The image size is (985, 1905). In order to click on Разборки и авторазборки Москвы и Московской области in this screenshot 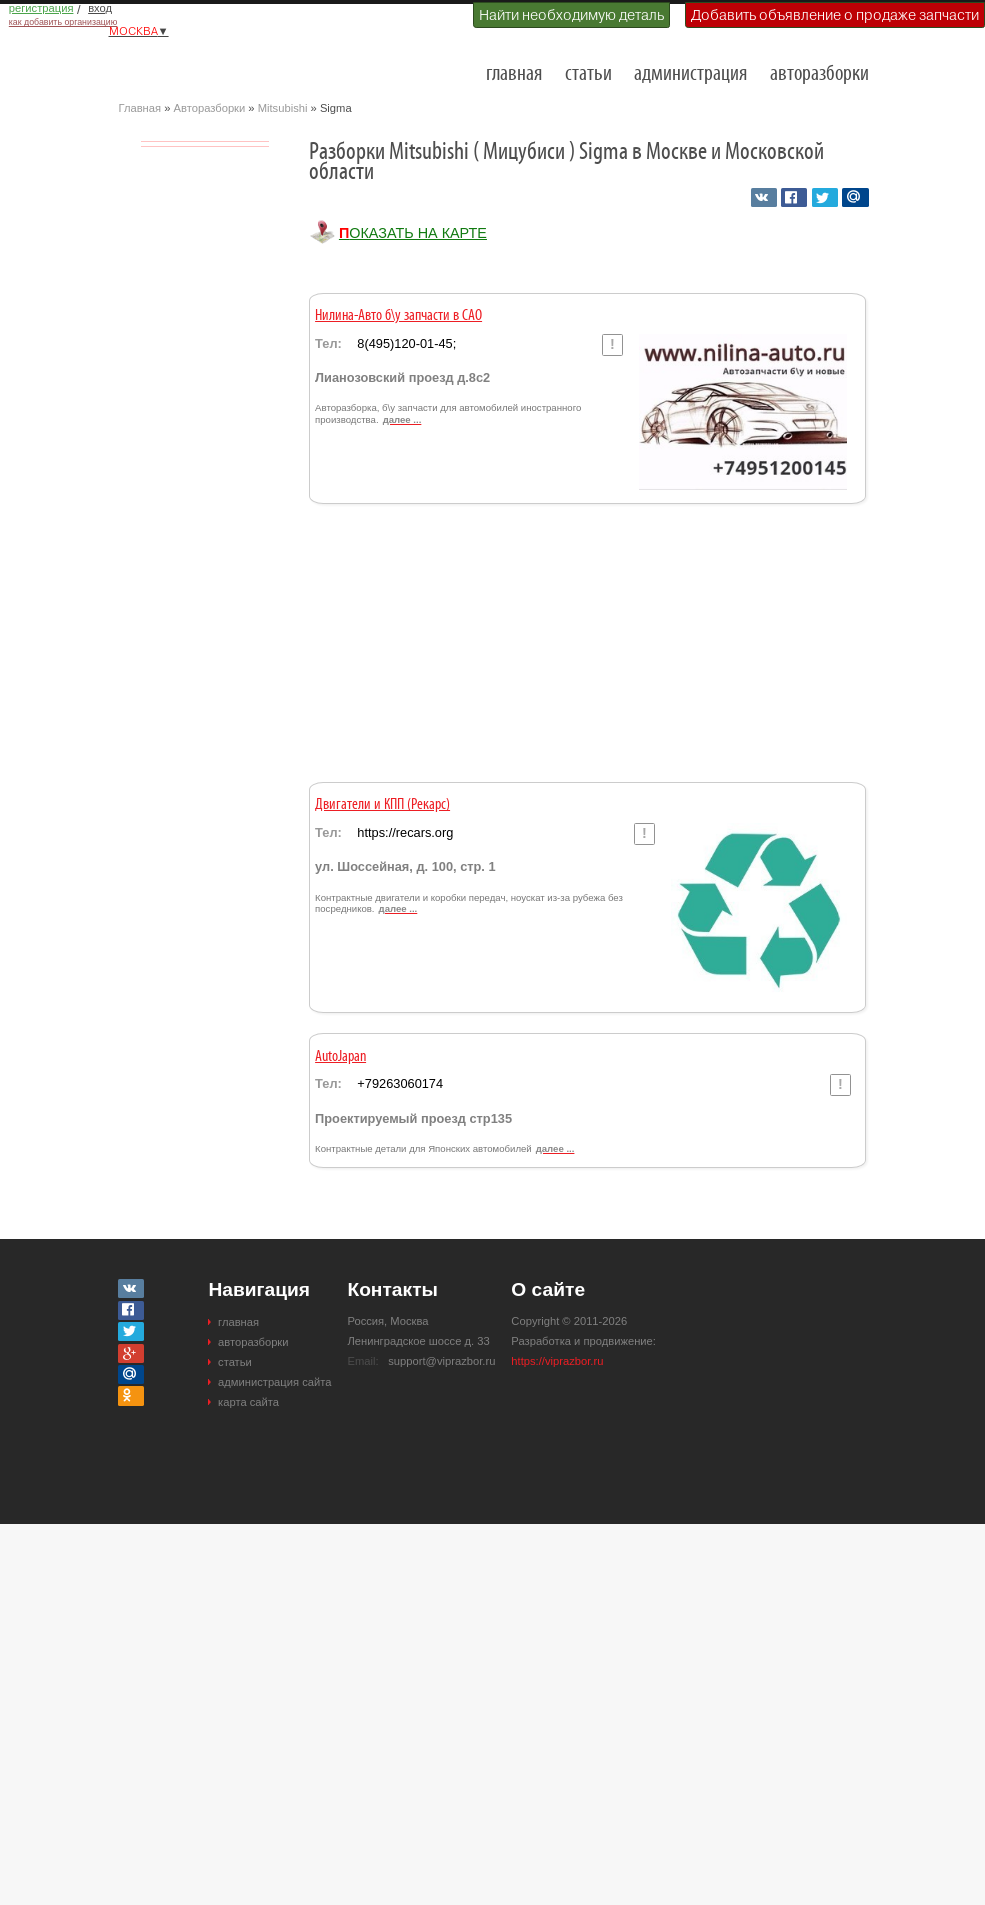, I will do `click(219, 66)`.